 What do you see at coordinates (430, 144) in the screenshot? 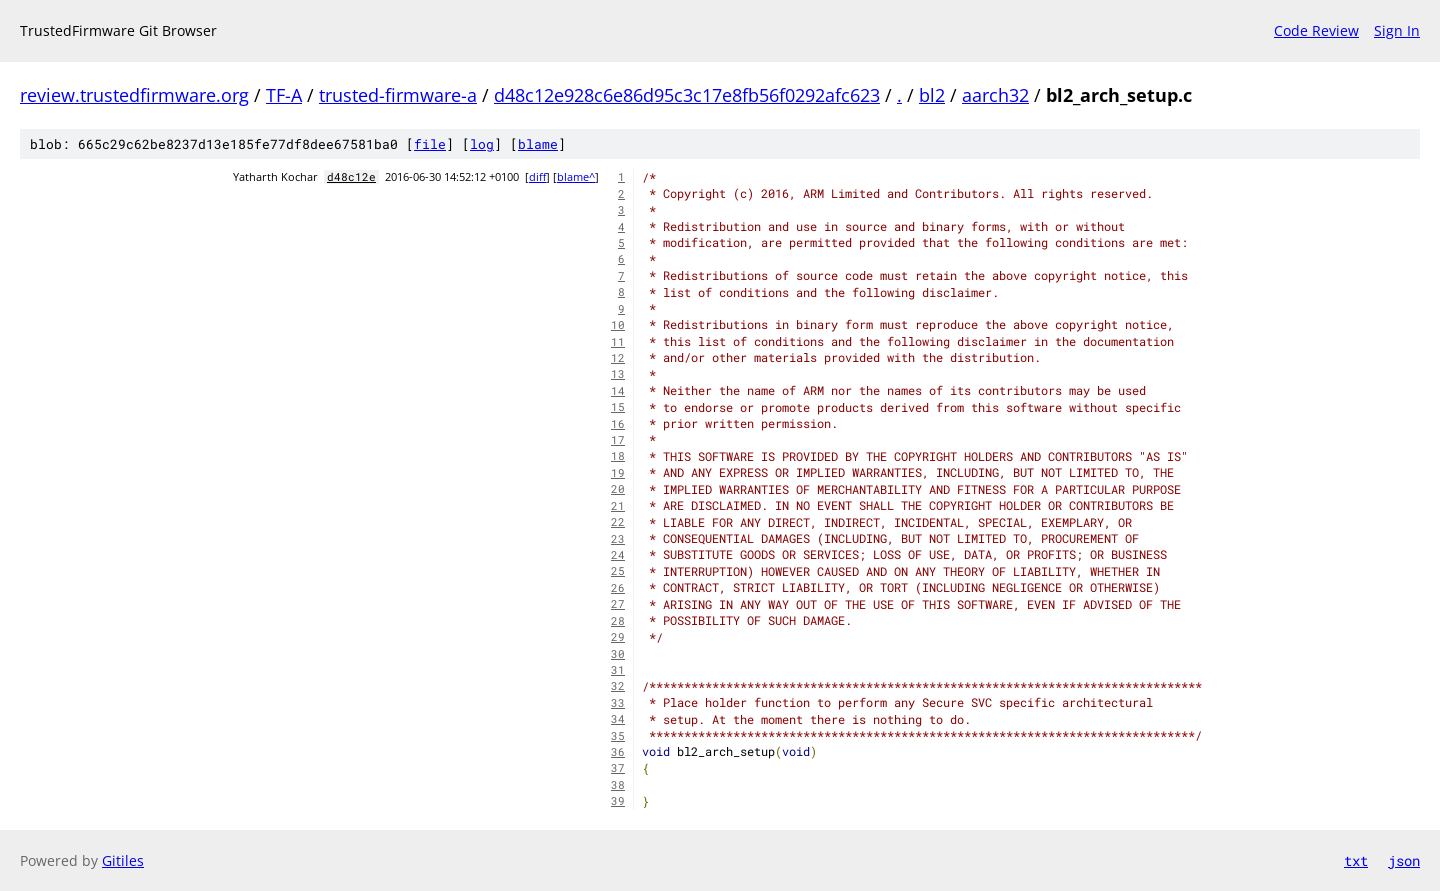
I see `file` at bounding box center [430, 144].